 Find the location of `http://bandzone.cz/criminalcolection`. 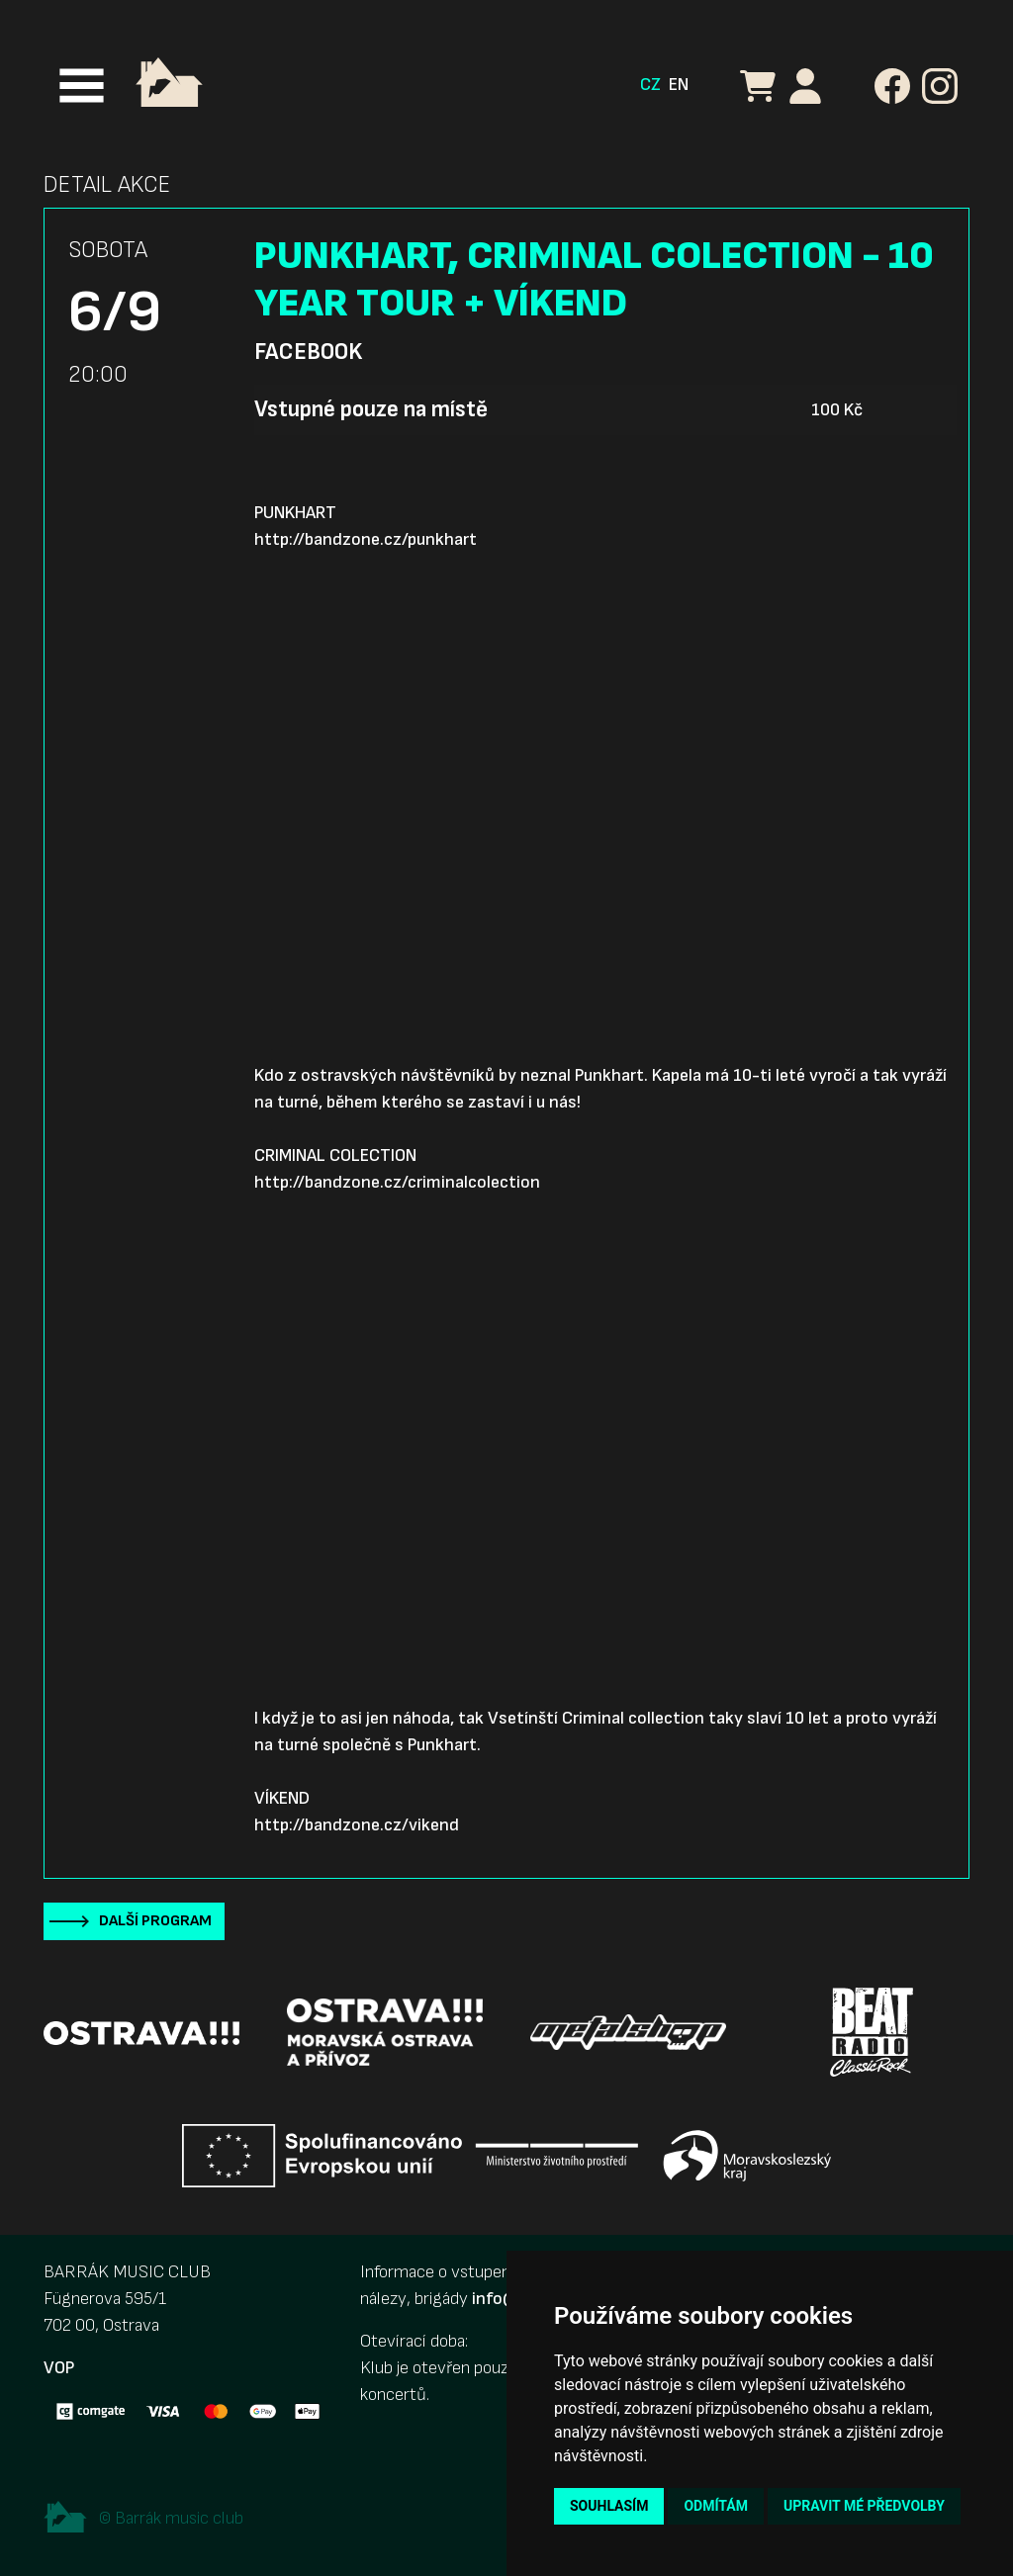

http://bandzone.cz/criminalcolection is located at coordinates (397, 1182).